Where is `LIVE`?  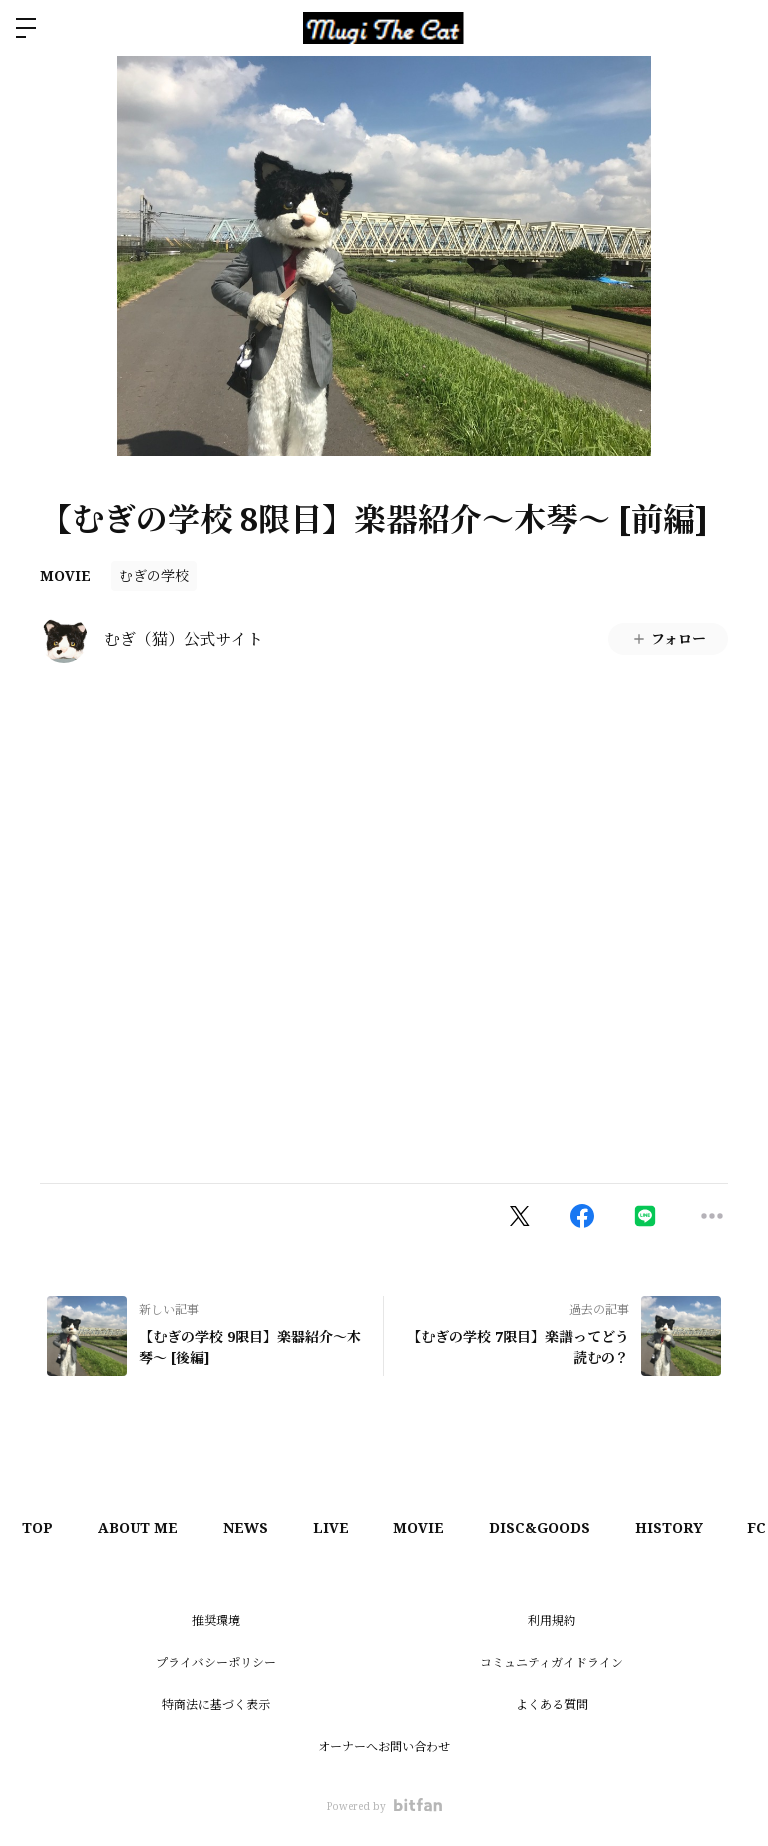 LIVE is located at coordinates (349, 1527).